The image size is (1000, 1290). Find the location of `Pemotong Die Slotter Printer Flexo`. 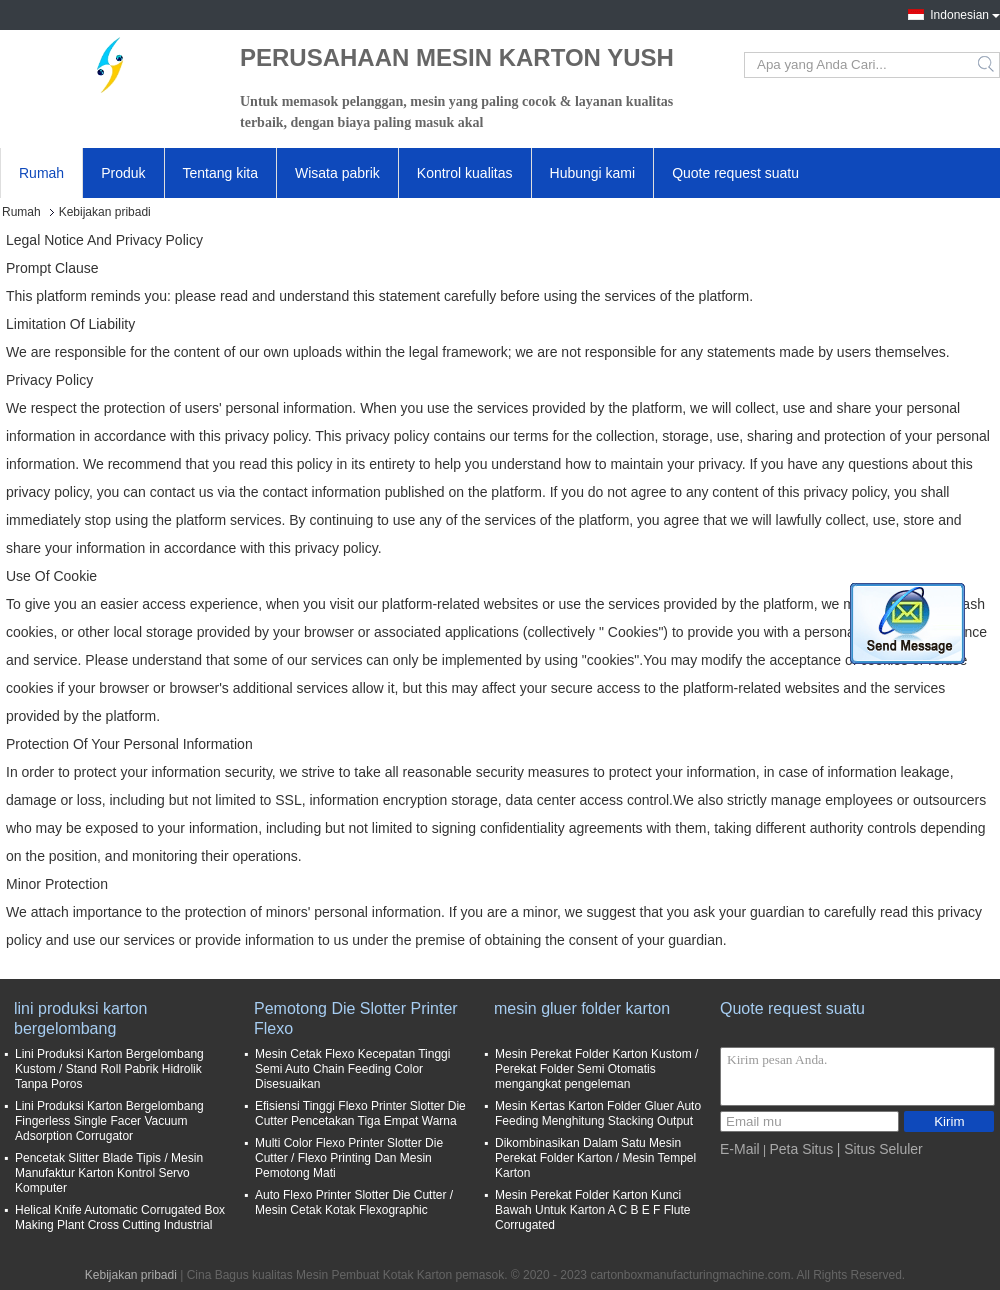

Pemotong Die Slotter Printer Flexo is located at coordinates (356, 1018).